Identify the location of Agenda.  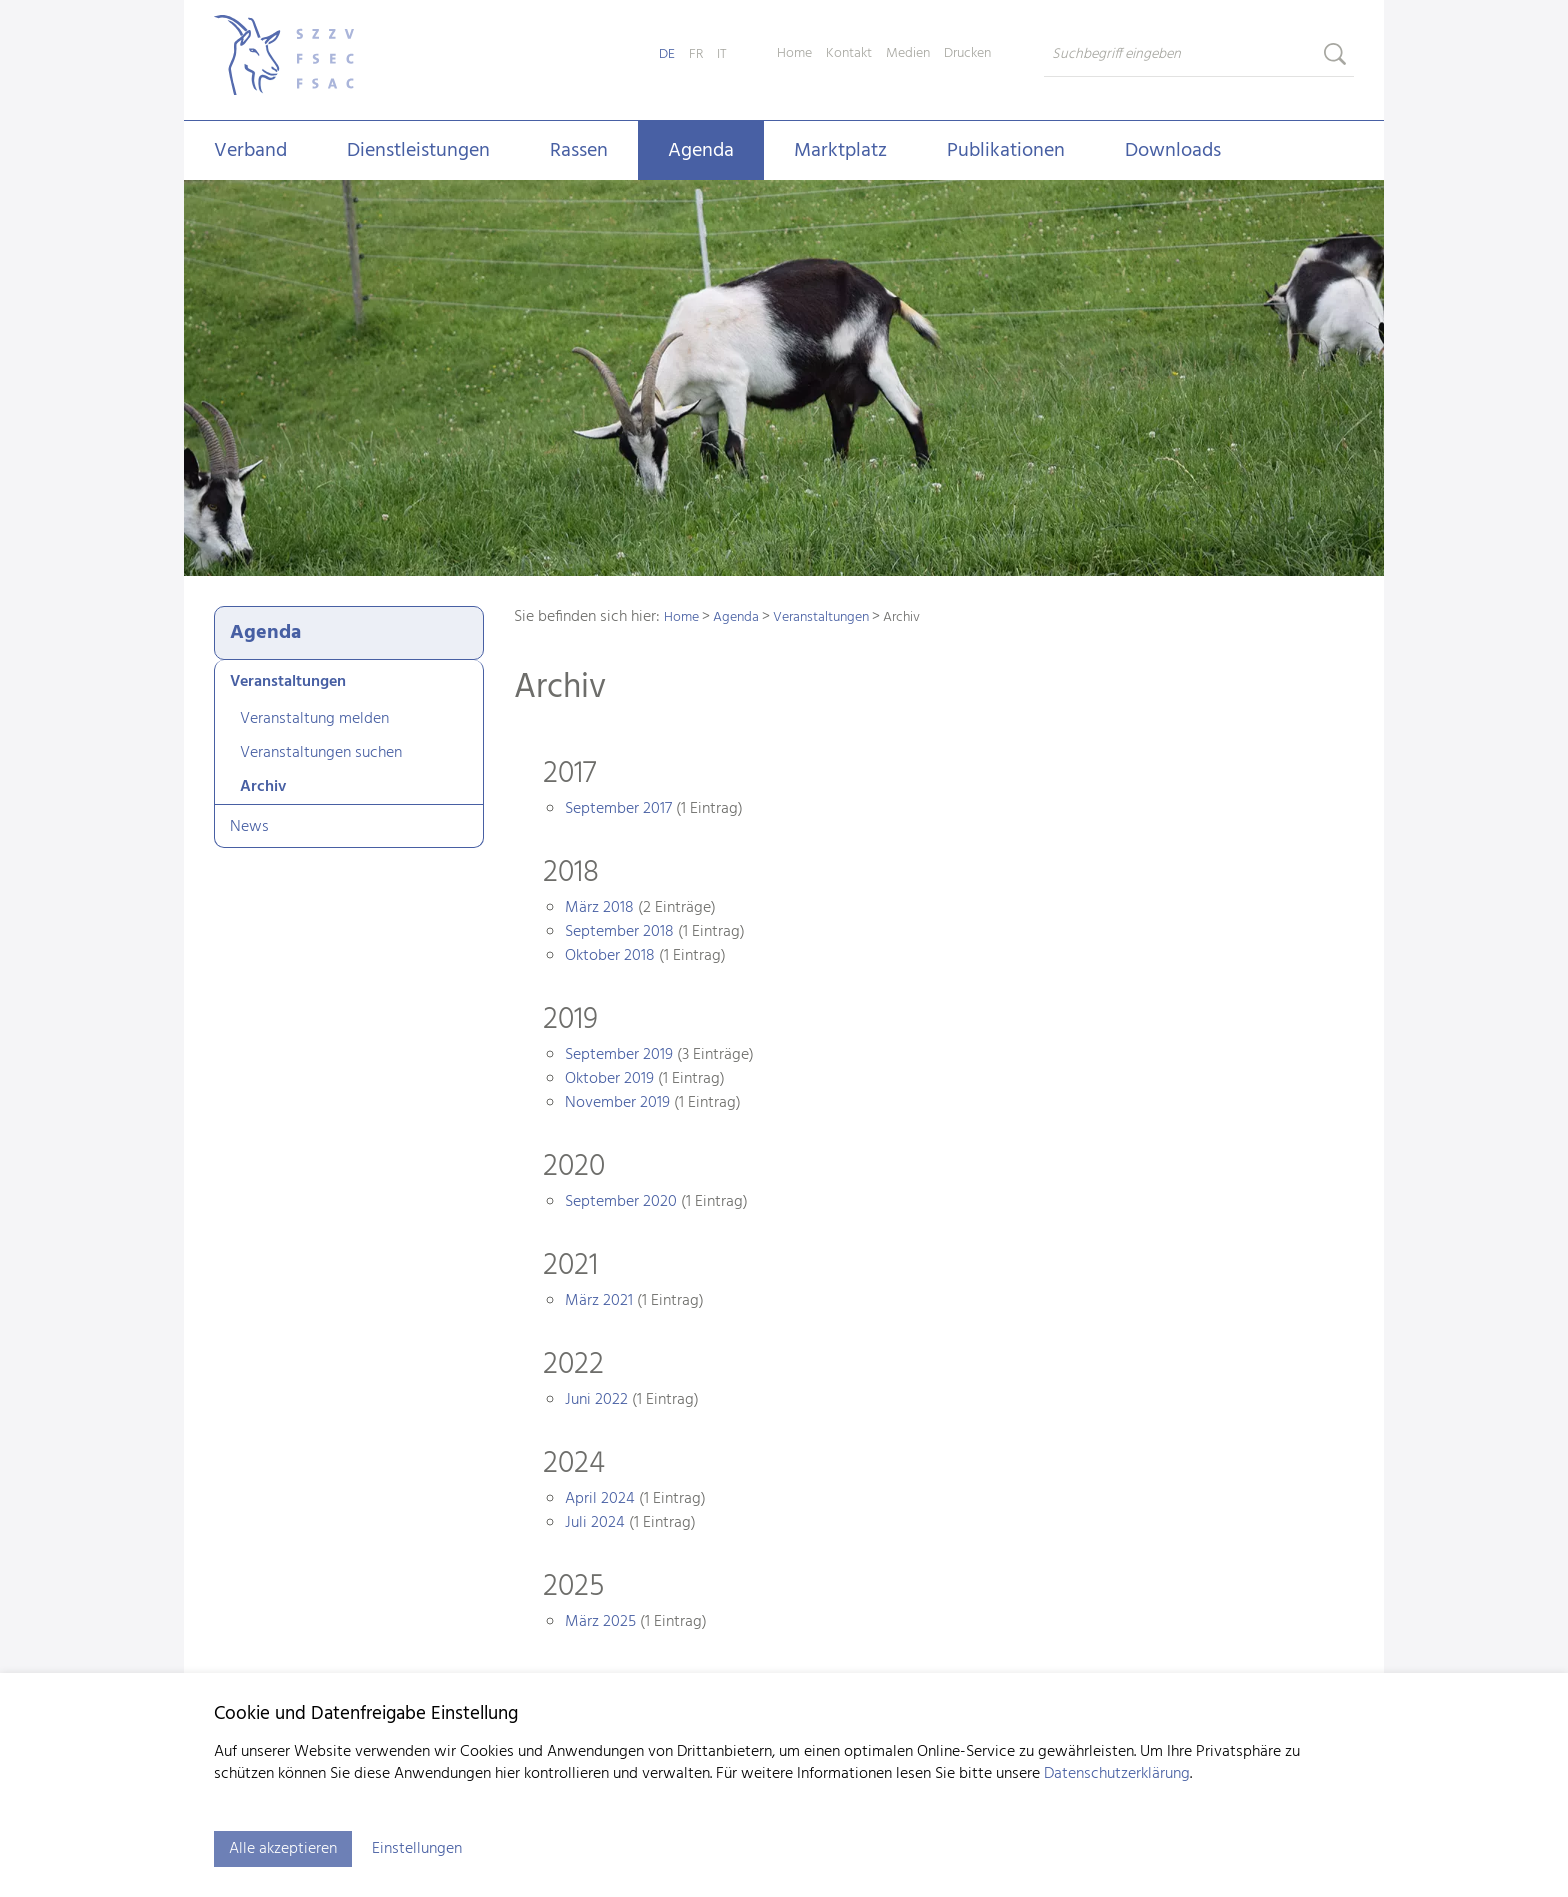
(701, 151).